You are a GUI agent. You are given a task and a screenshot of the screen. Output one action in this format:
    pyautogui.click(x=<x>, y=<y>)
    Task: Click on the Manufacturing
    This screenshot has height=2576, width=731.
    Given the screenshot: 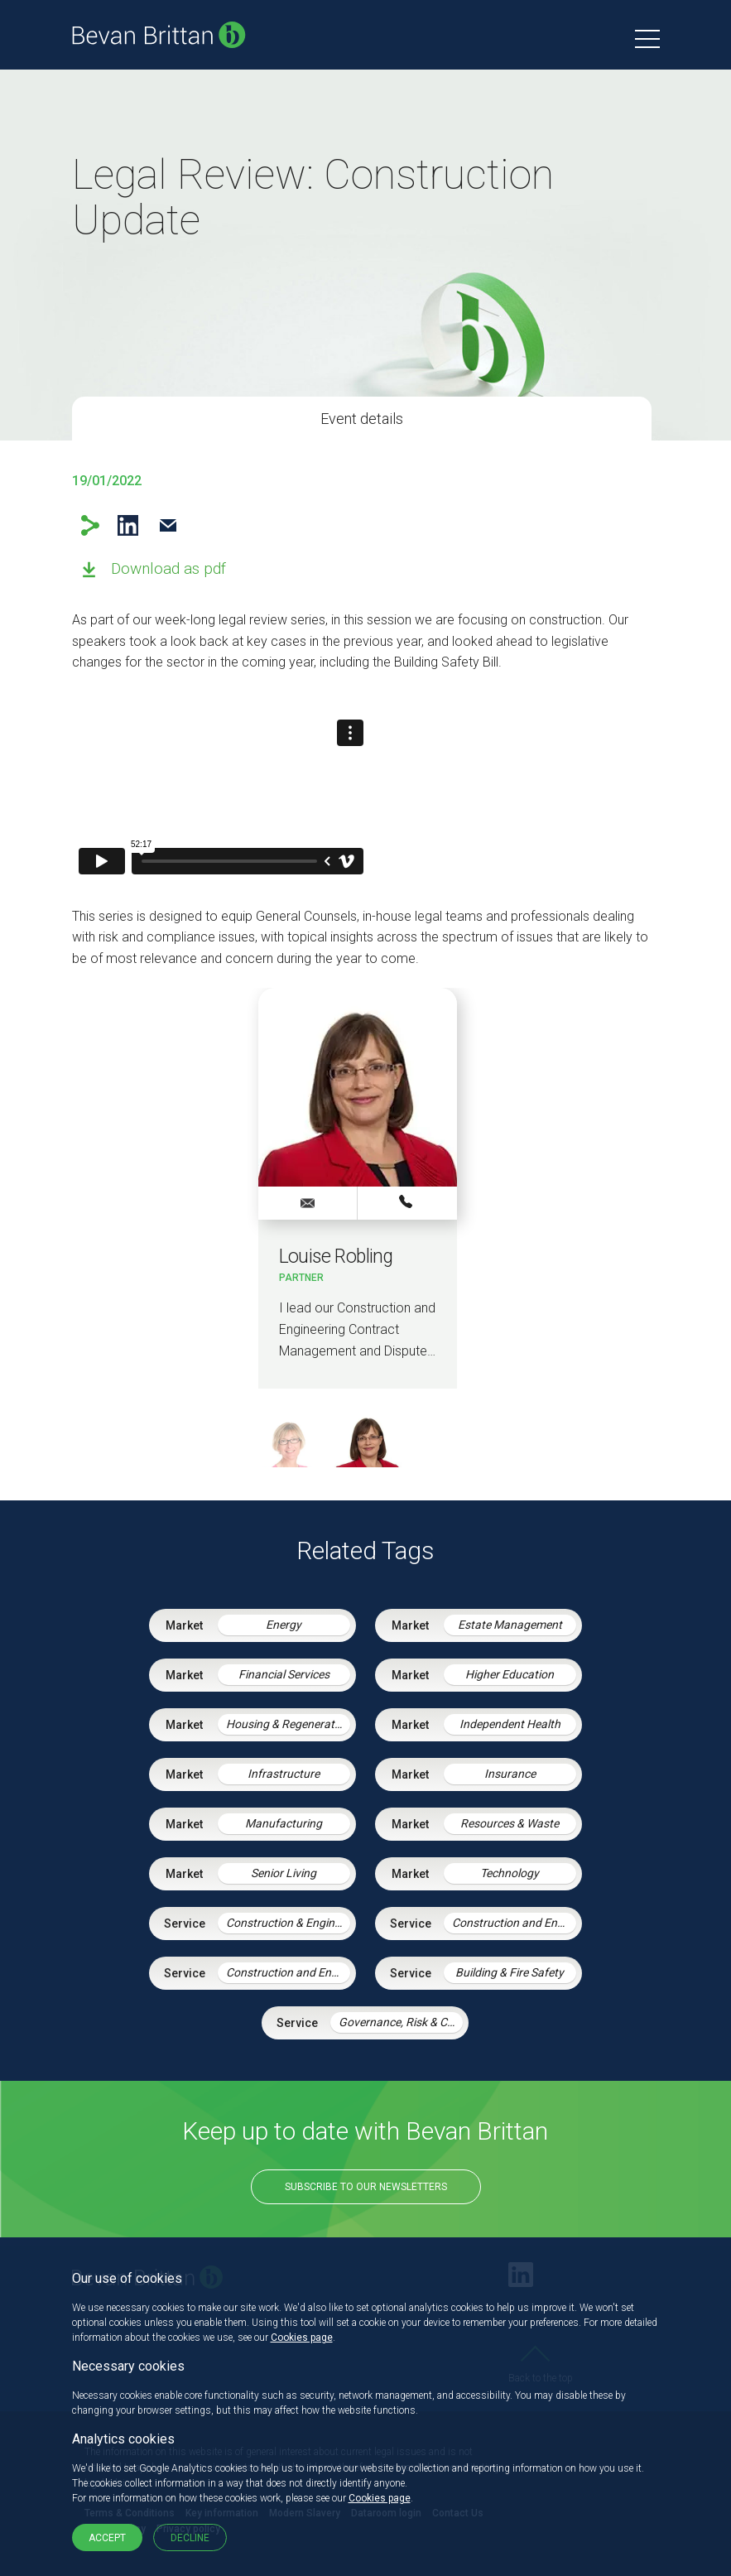 What is the action you would take?
    pyautogui.click(x=283, y=1823)
    